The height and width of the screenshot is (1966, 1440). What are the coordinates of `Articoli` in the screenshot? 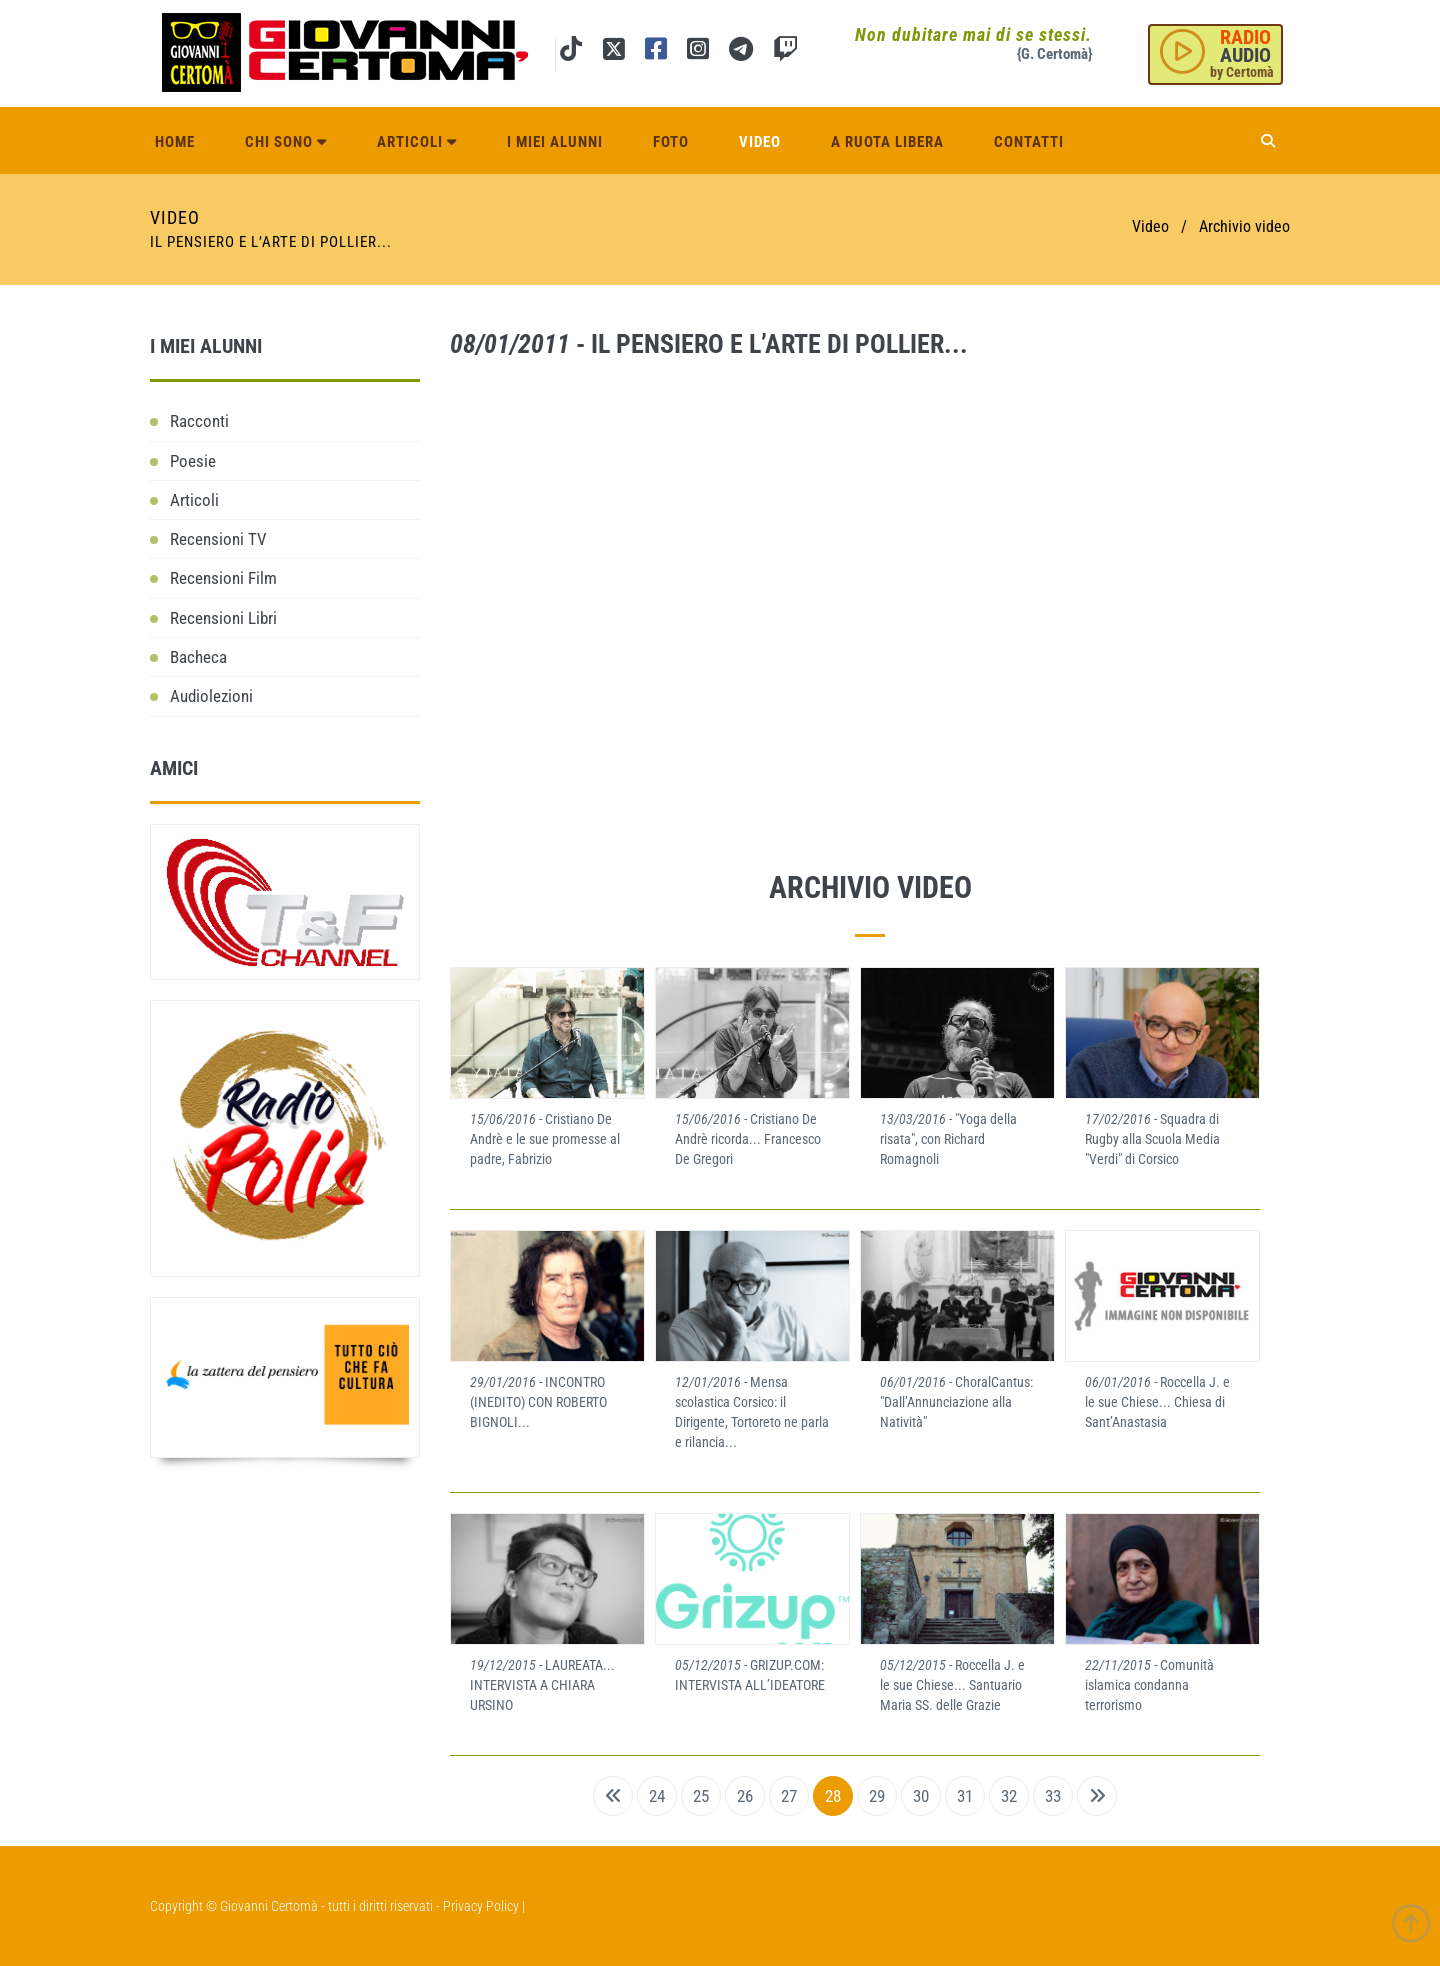 It's located at (417, 142).